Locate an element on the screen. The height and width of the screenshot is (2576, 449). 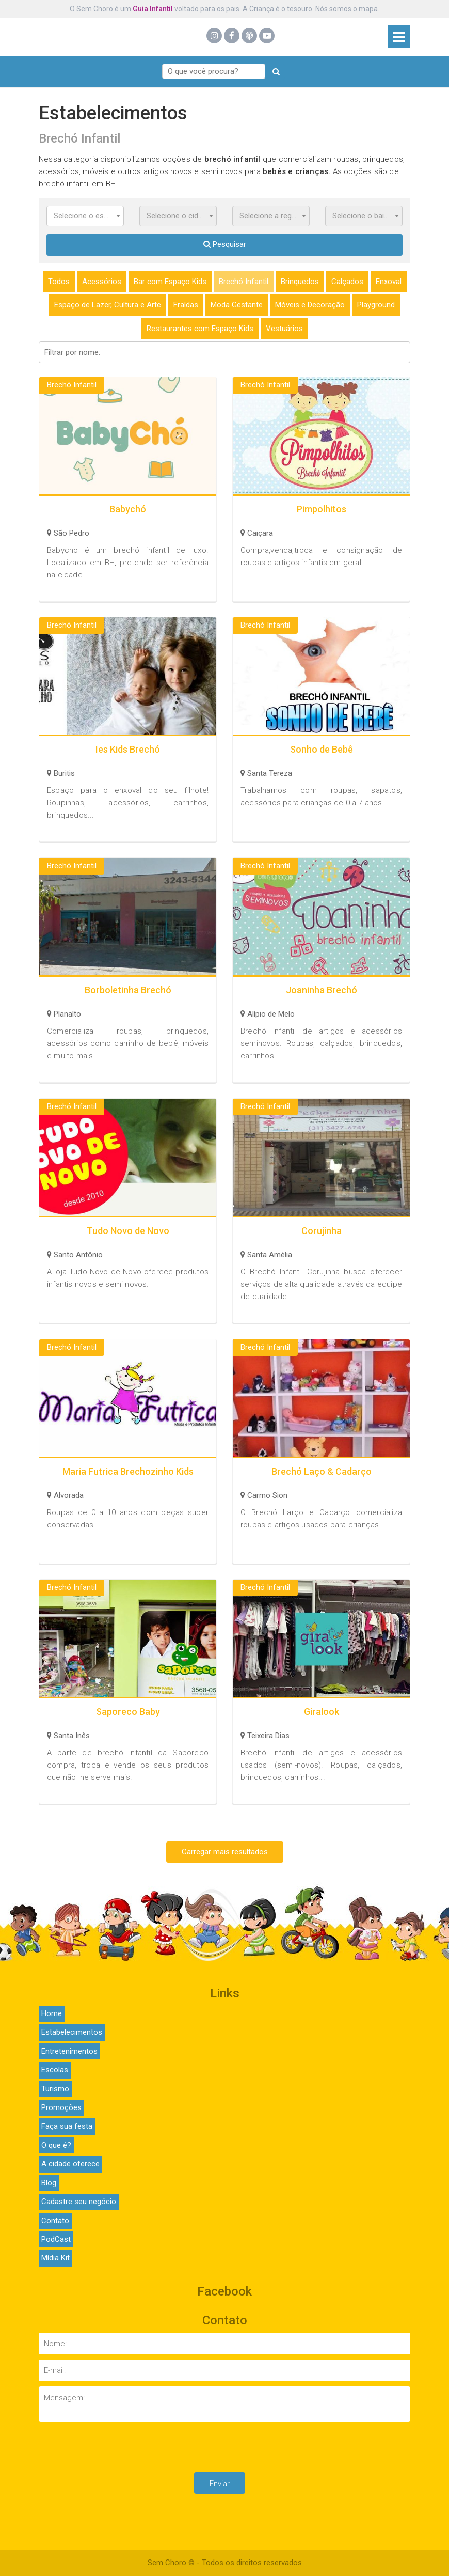
Mídia Kit is located at coordinates (55, 2257).